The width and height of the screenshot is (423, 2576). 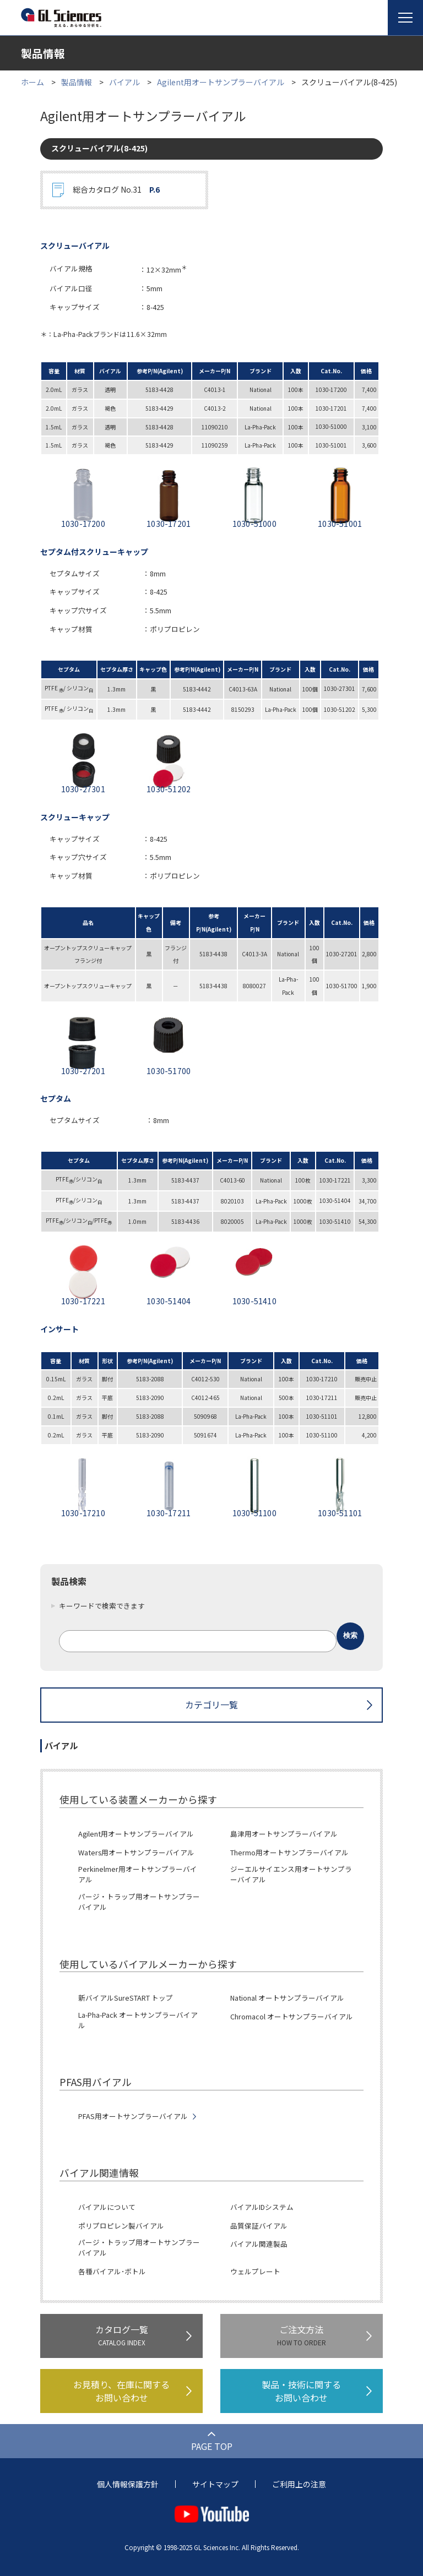 I want to click on Chromacol オートサンプラーバイアル, so click(x=291, y=2017).